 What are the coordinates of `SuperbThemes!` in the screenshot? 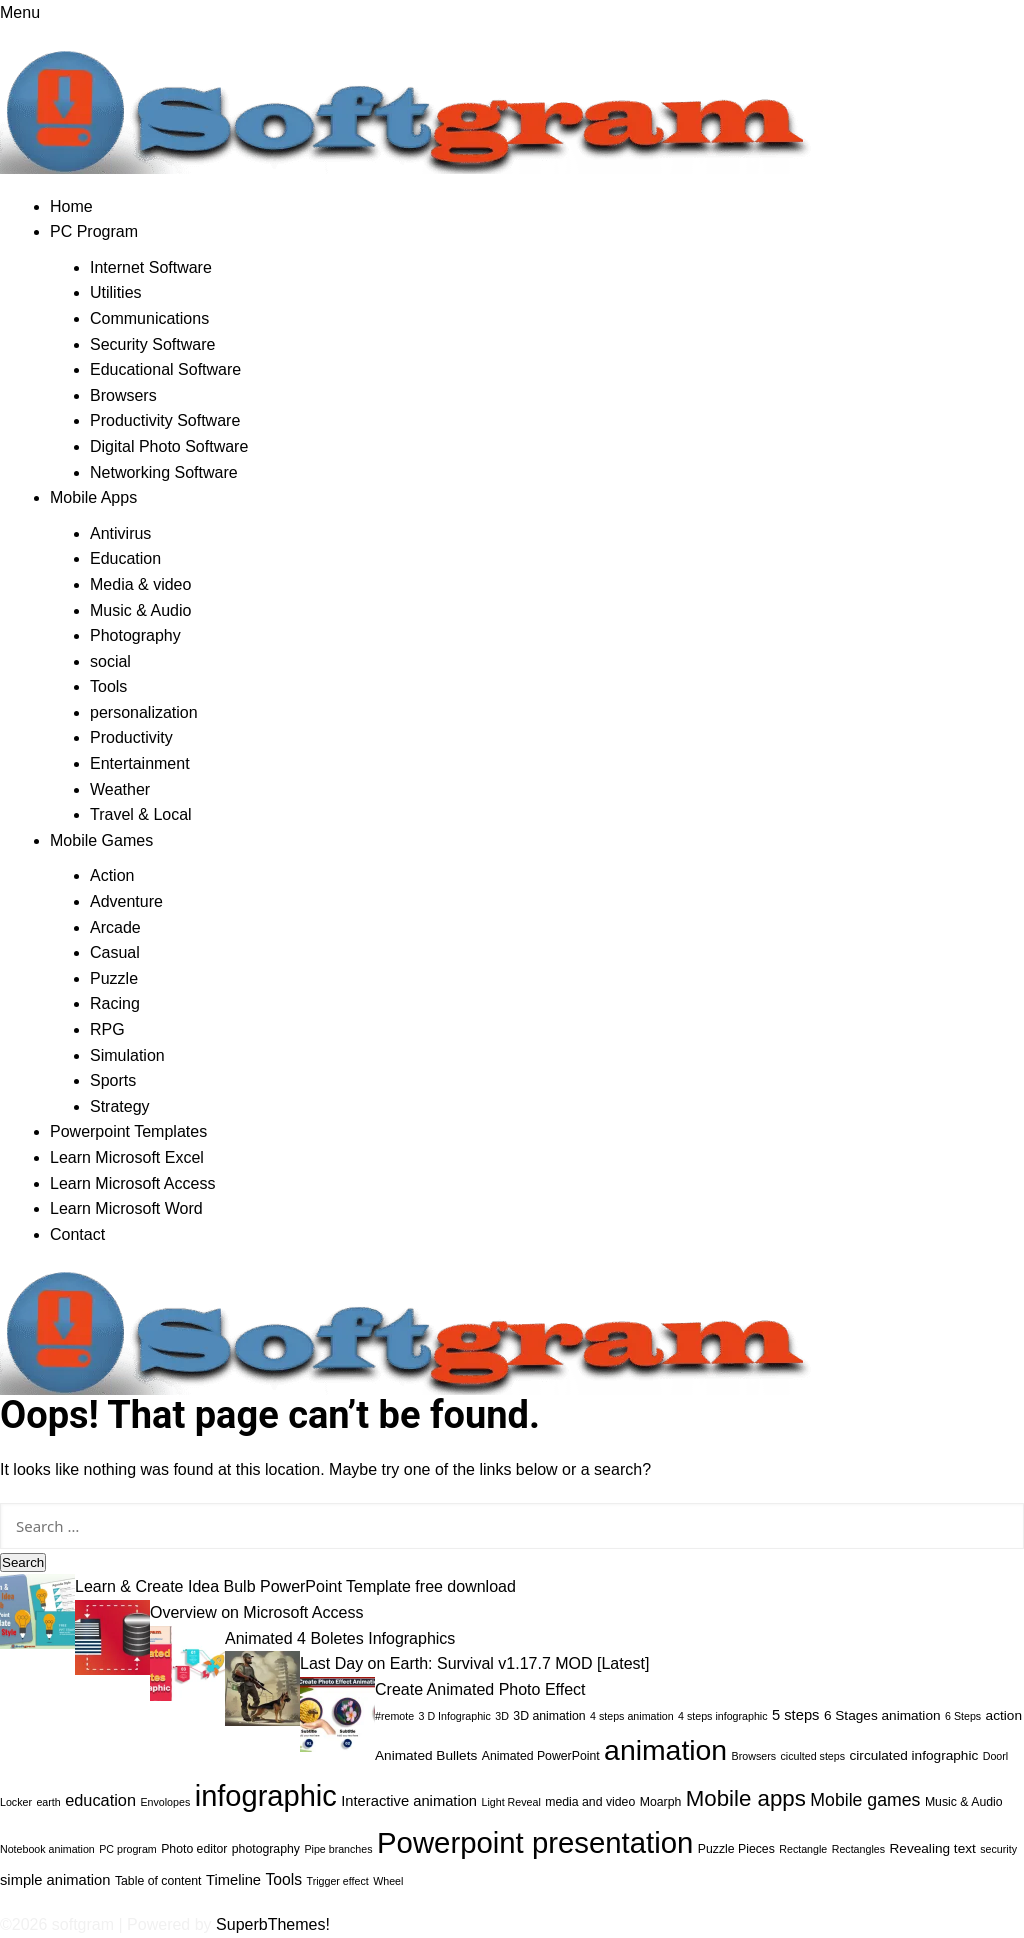 It's located at (273, 1924).